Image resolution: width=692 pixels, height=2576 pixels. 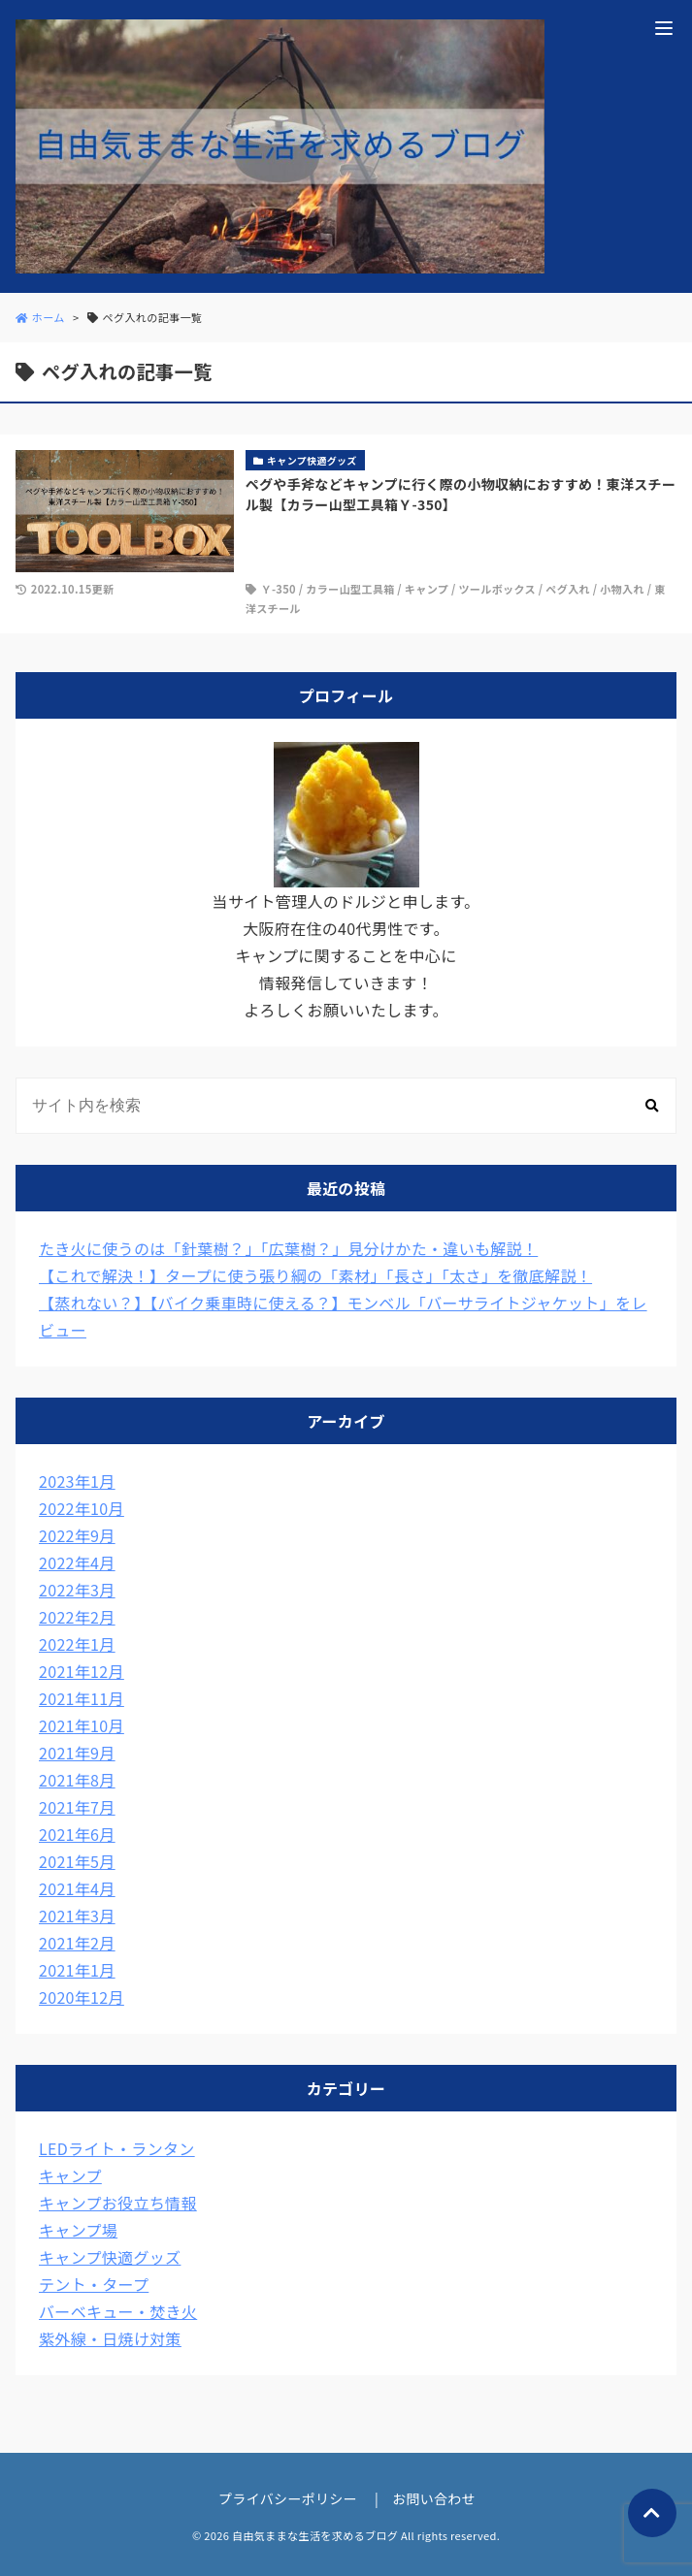 I want to click on 2021年2月, so click(x=77, y=1942).